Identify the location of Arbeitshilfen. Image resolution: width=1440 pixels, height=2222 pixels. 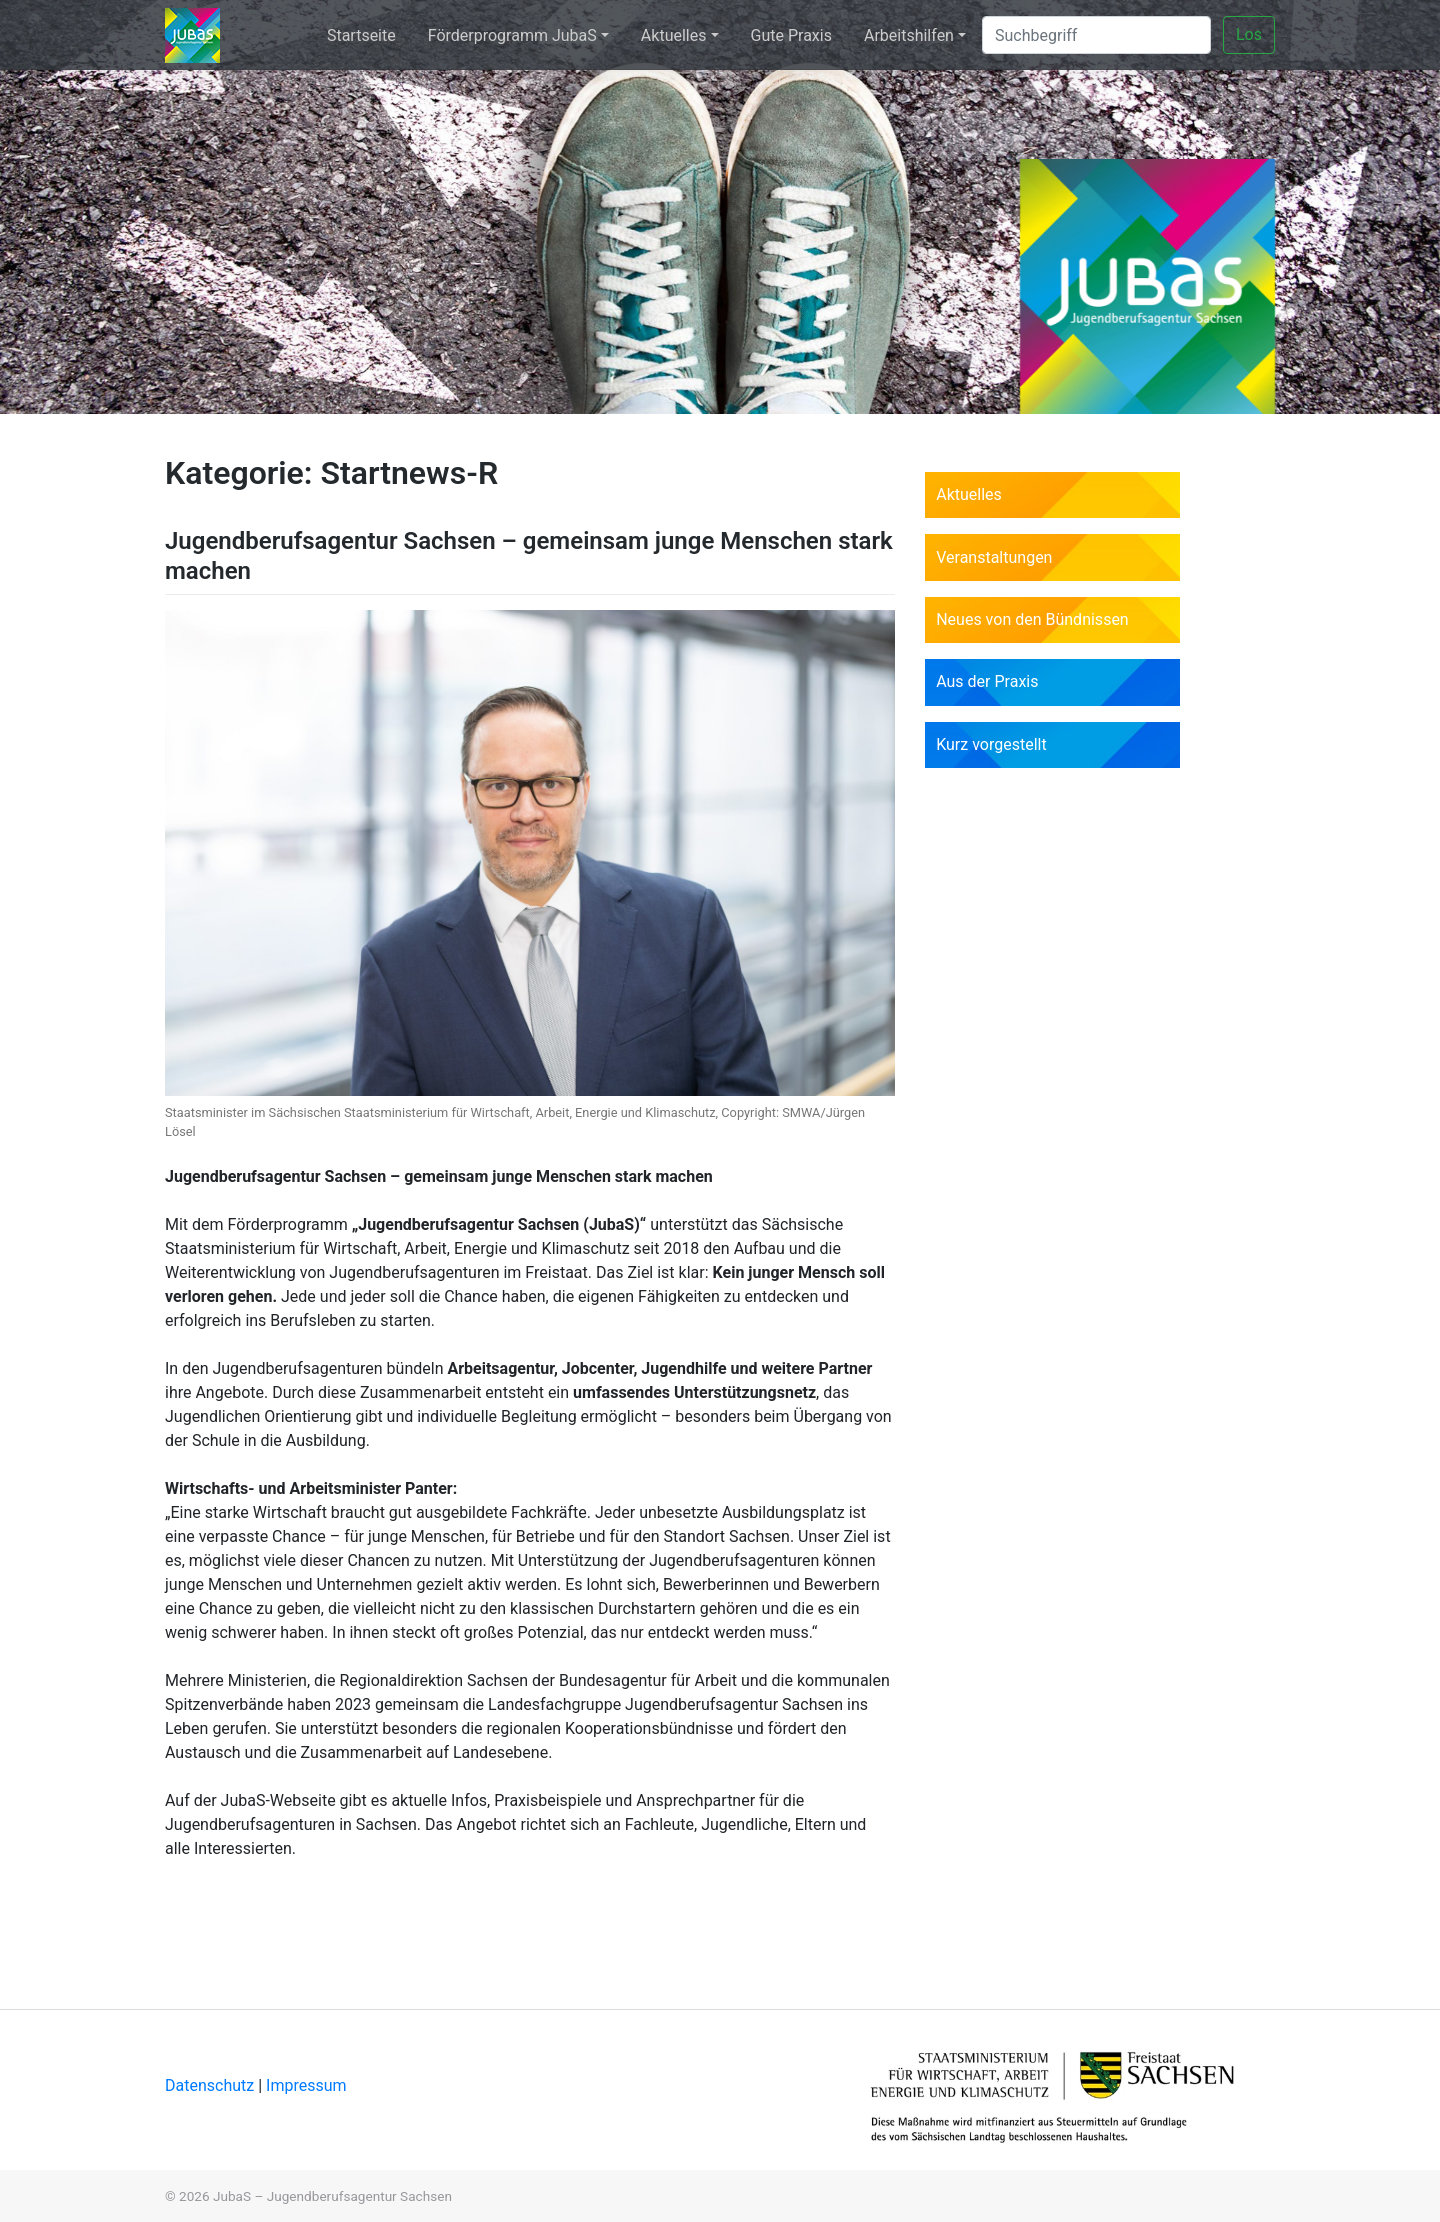
(909, 35).